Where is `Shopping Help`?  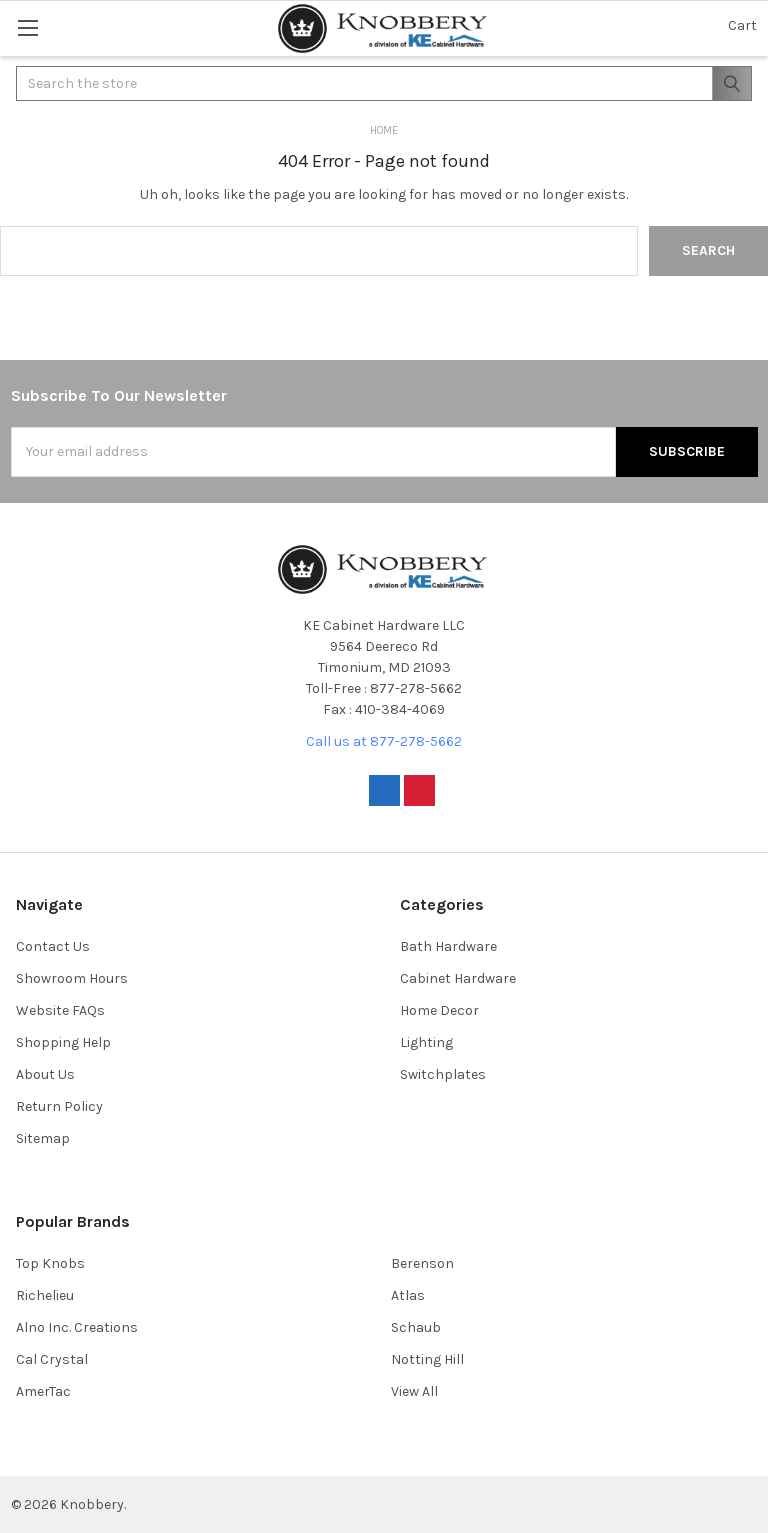 Shopping Help is located at coordinates (63, 1042).